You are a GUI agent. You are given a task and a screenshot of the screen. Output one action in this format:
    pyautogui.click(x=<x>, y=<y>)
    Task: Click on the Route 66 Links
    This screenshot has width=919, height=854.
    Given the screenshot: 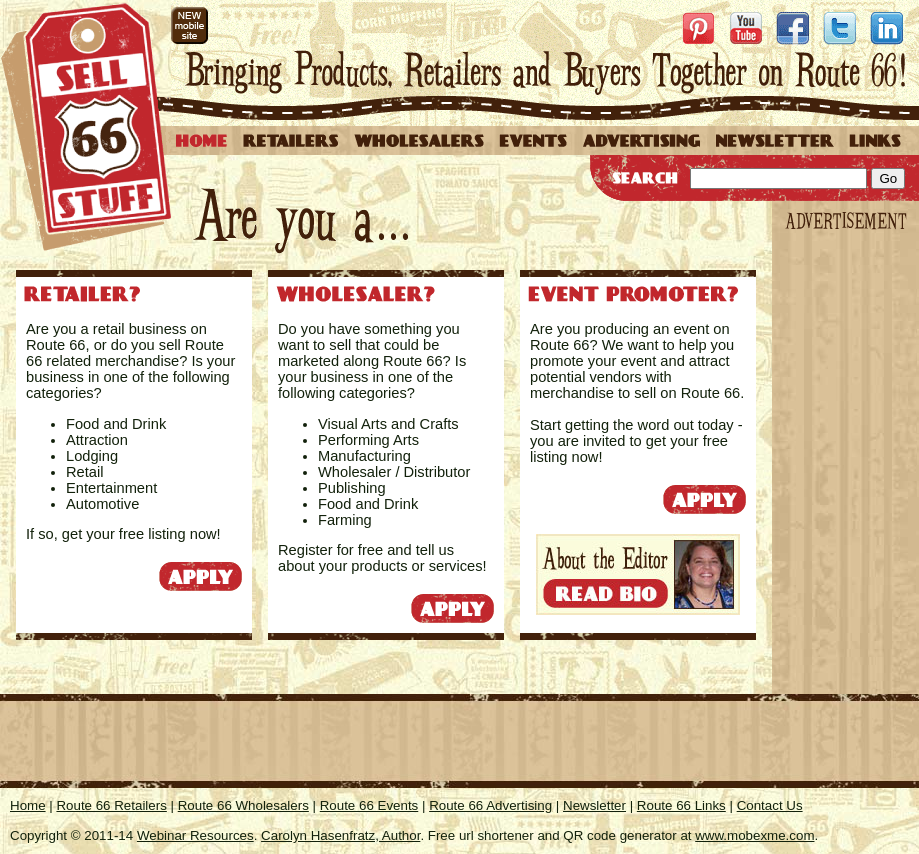 What is the action you would take?
    pyautogui.click(x=681, y=805)
    